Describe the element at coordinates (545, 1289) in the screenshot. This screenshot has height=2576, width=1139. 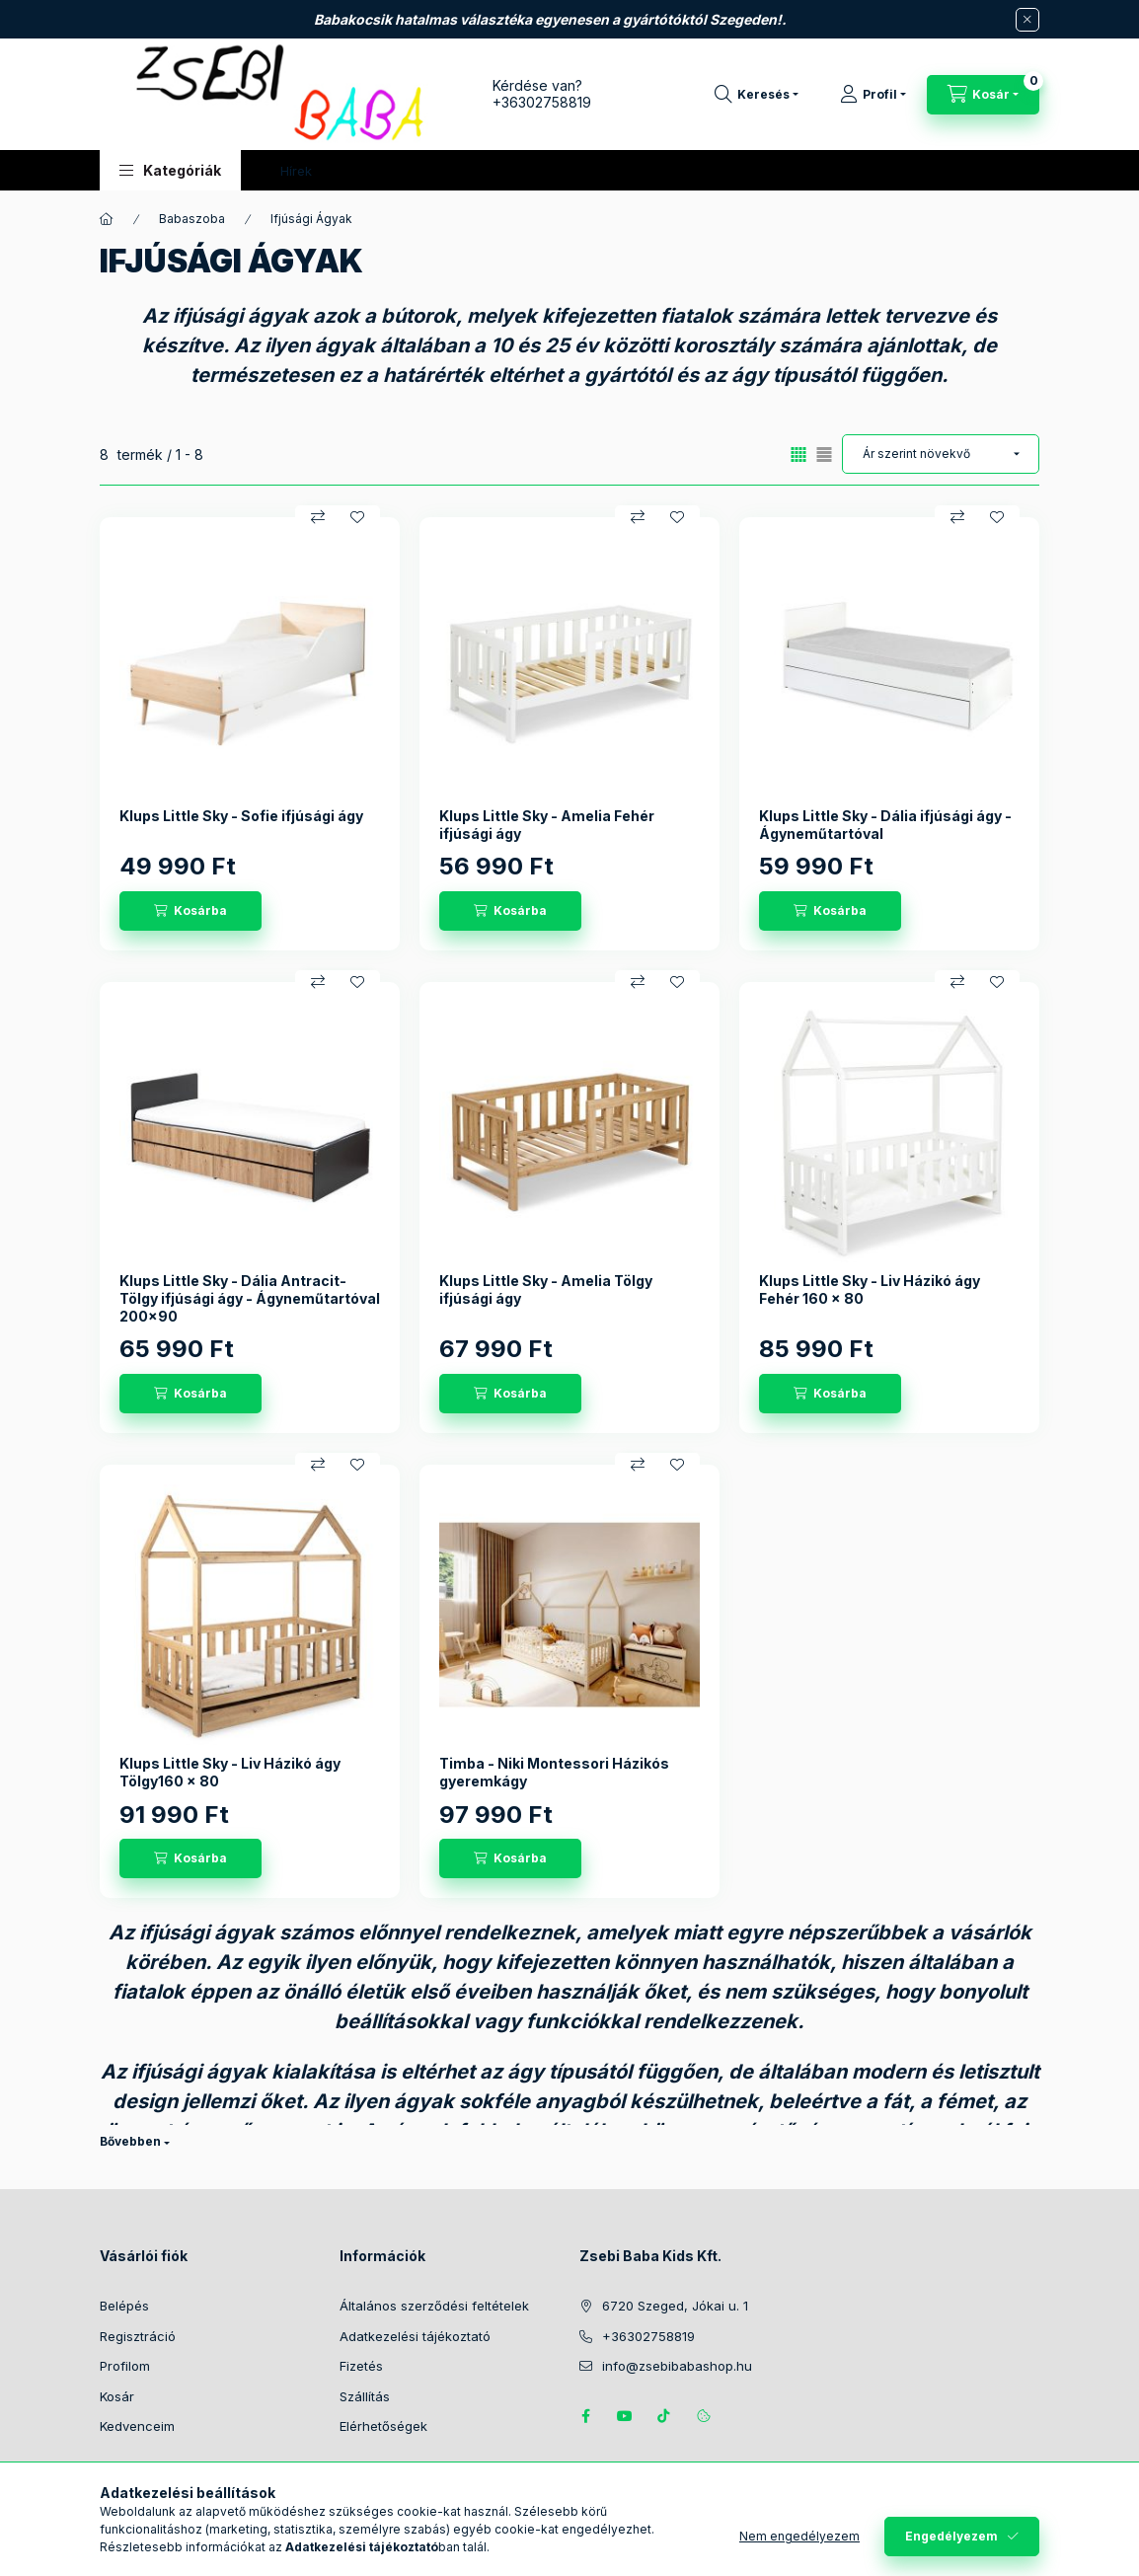
I see `Klups Little Sky - Amelia Tölgy ifjúsági ágy` at that location.